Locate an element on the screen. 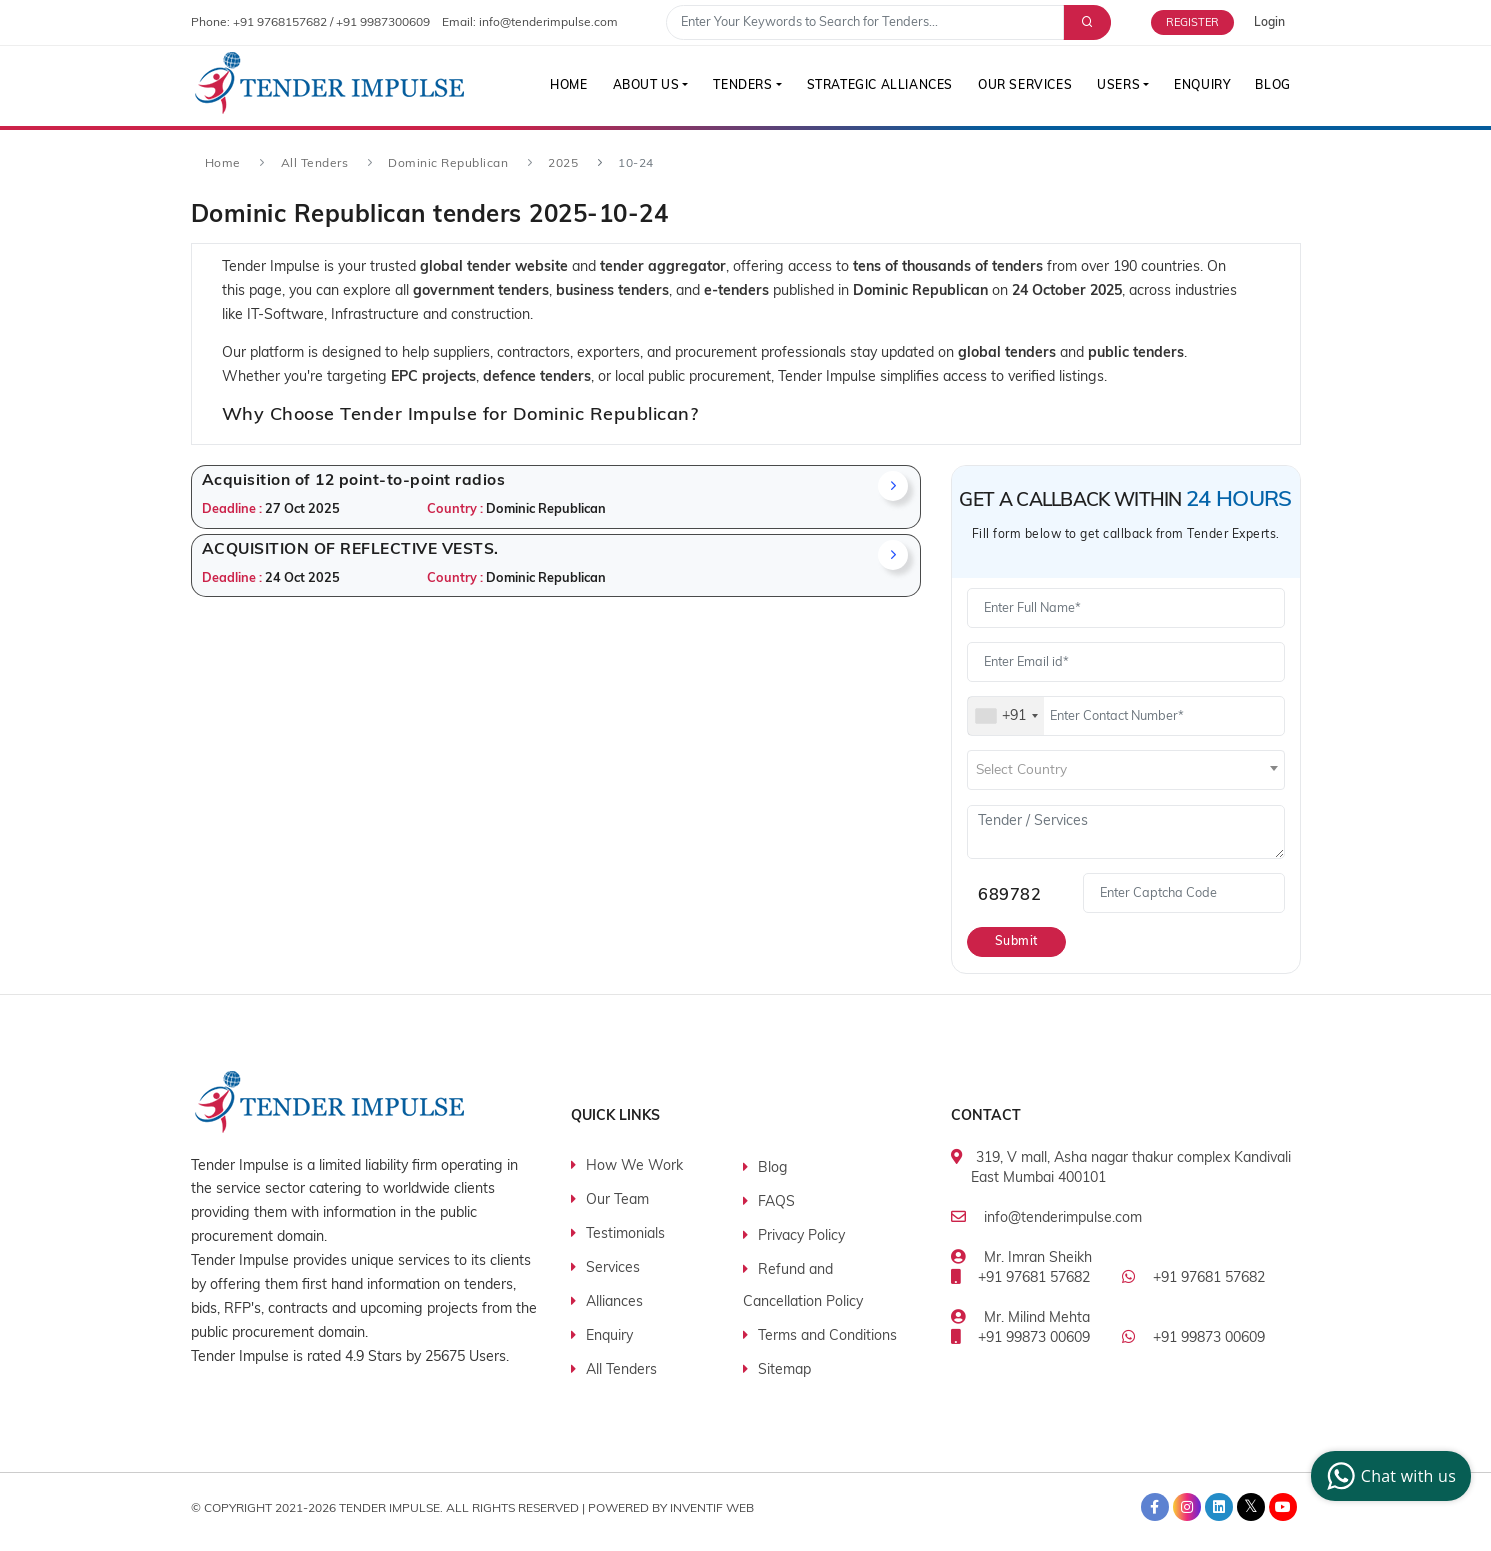 The image size is (1491, 1551). Submit is located at coordinates (1017, 942).